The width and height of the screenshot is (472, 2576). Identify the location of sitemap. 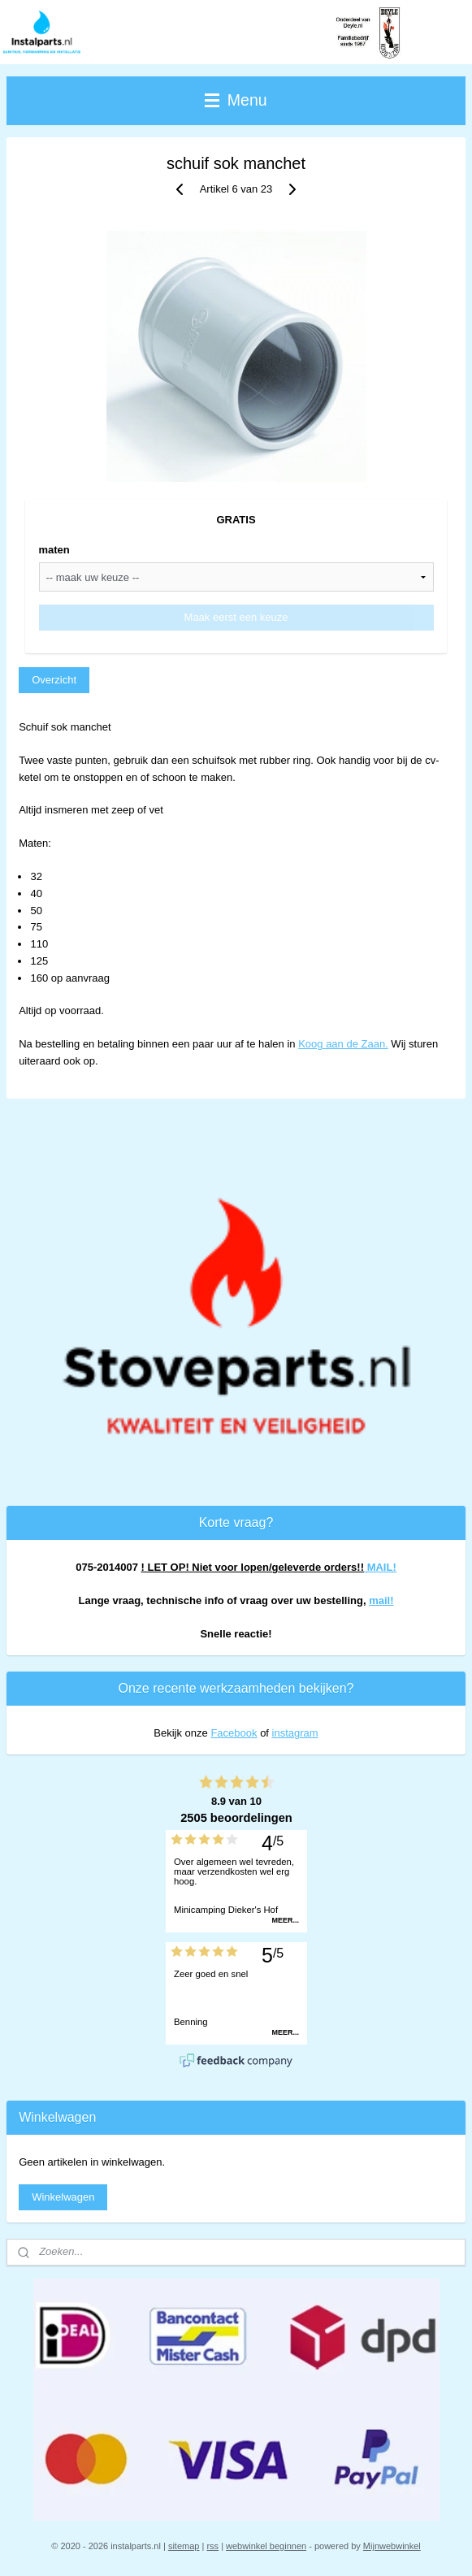
(184, 2546).